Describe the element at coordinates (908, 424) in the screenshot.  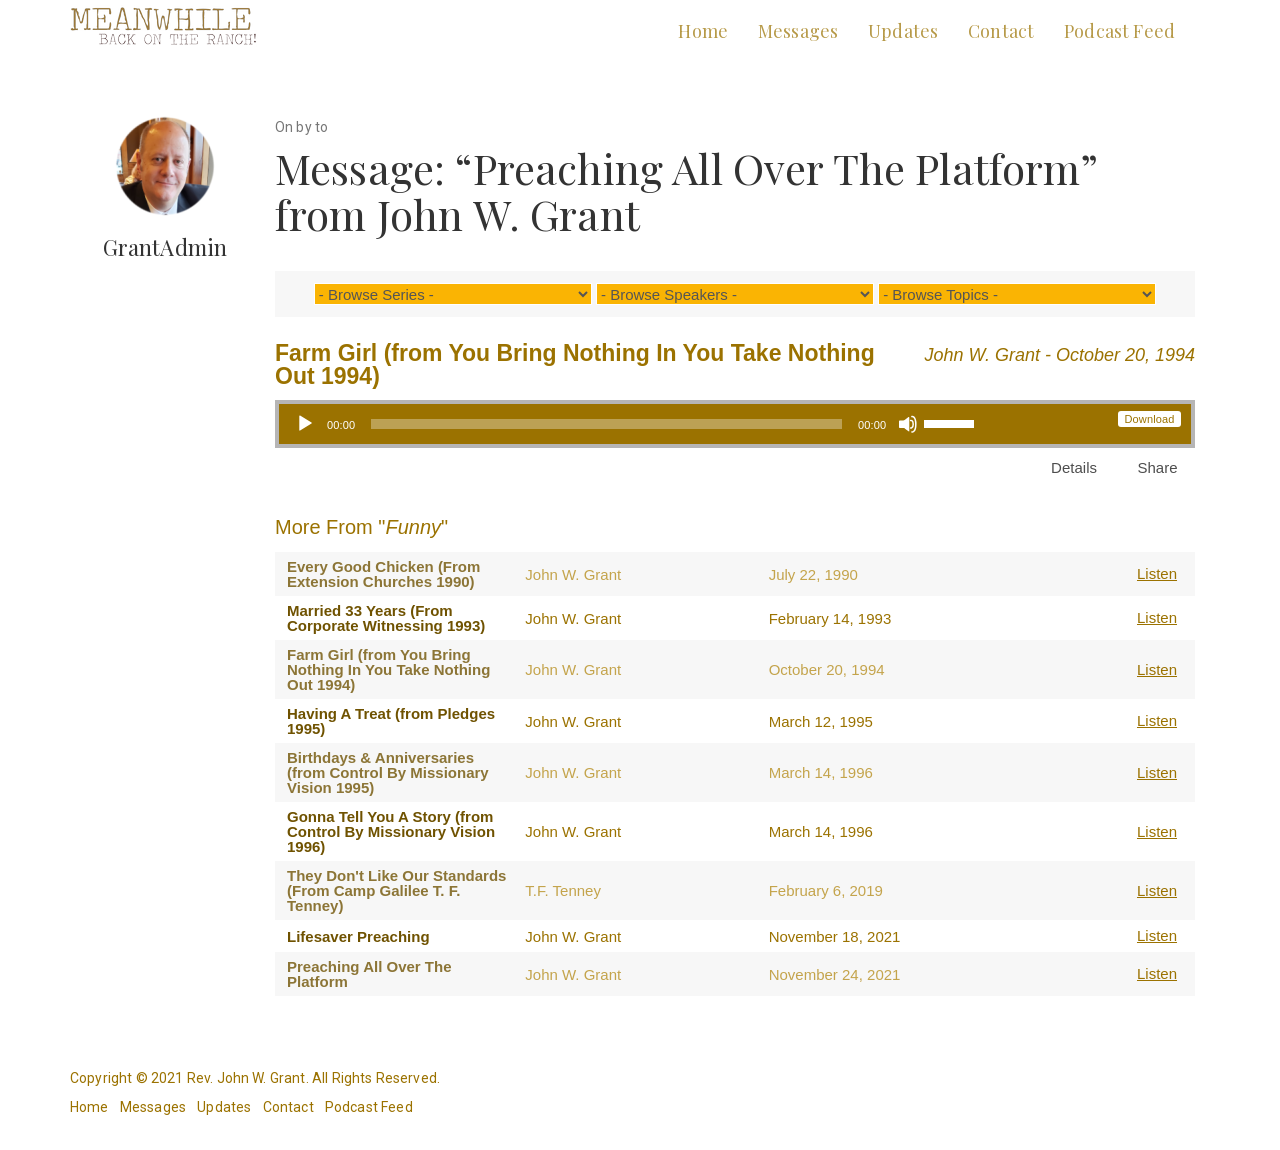
I see `[Mute]` at that location.